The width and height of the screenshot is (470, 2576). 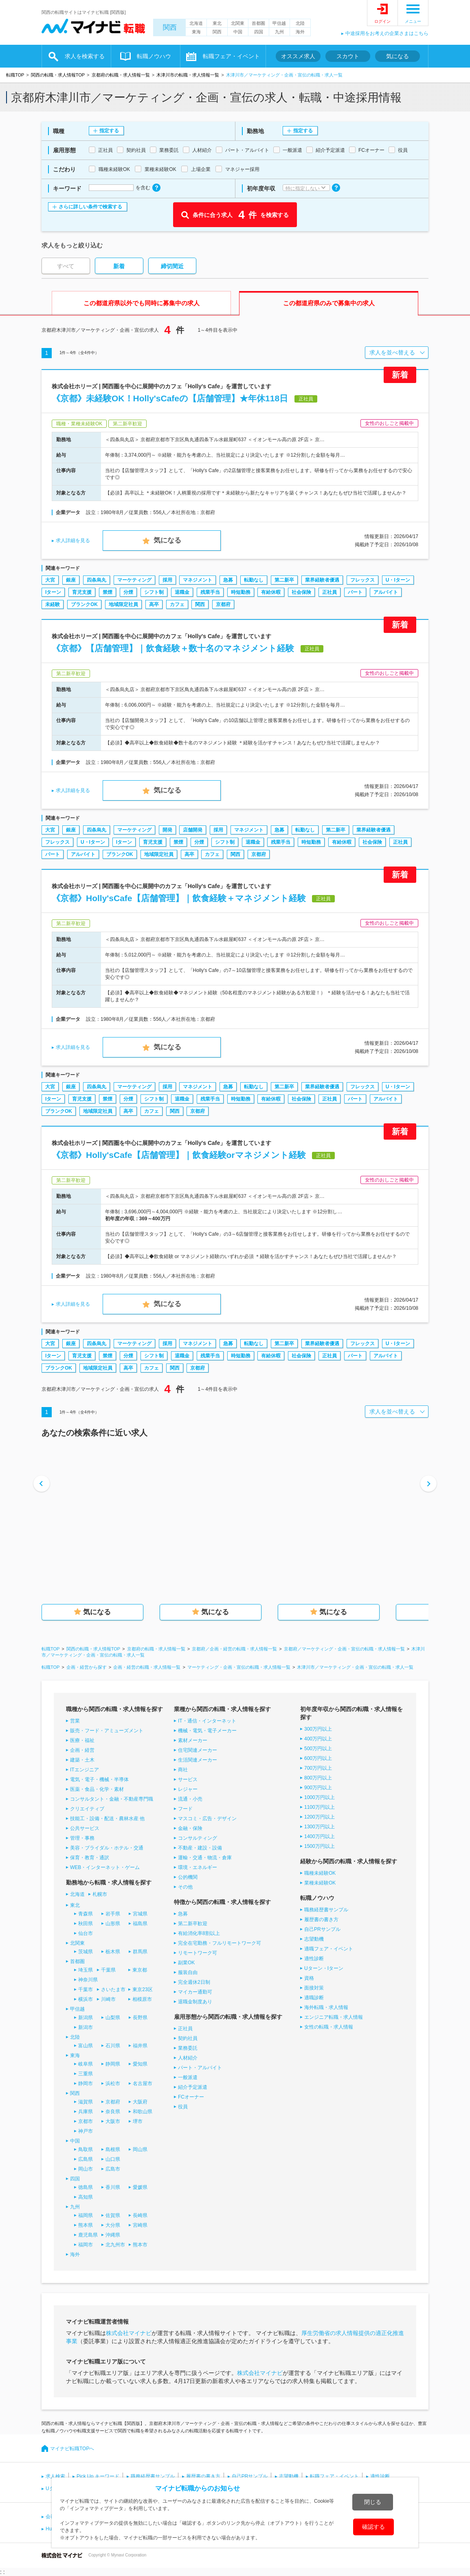 I want to click on 中国, so click(x=237, y=31).